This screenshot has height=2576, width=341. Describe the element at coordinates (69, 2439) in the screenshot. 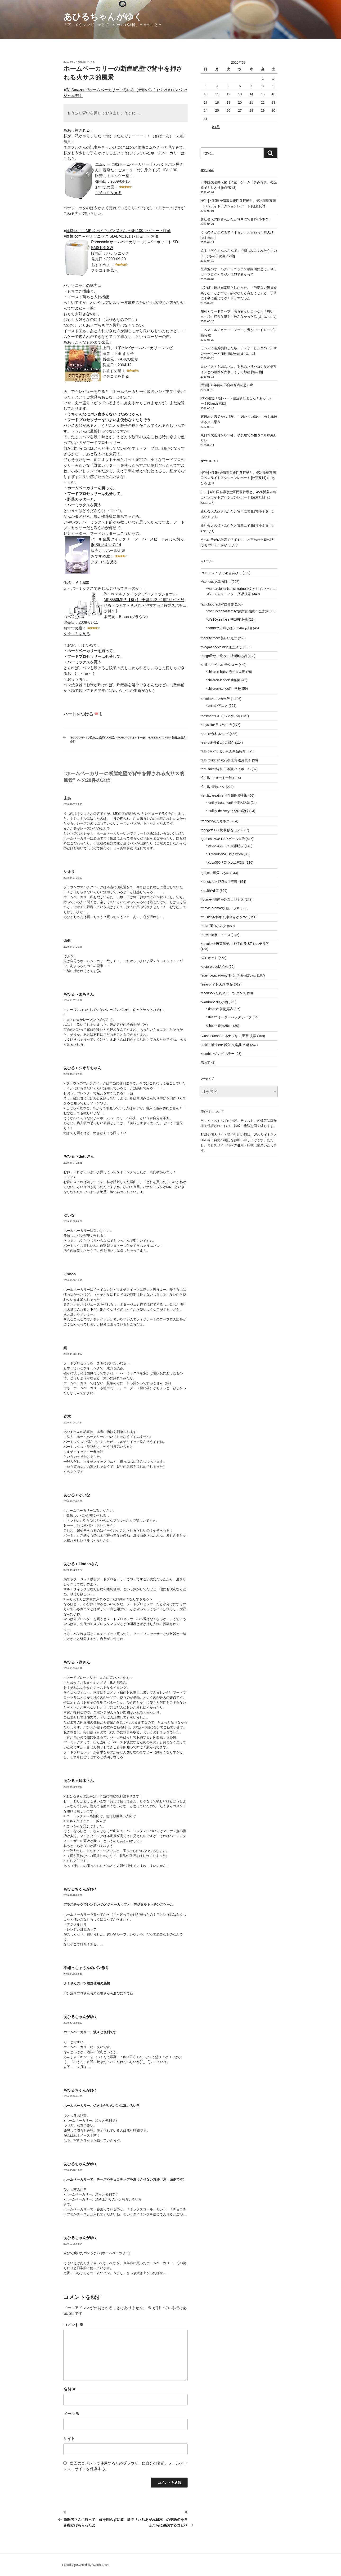

I see `サイト` at that location.